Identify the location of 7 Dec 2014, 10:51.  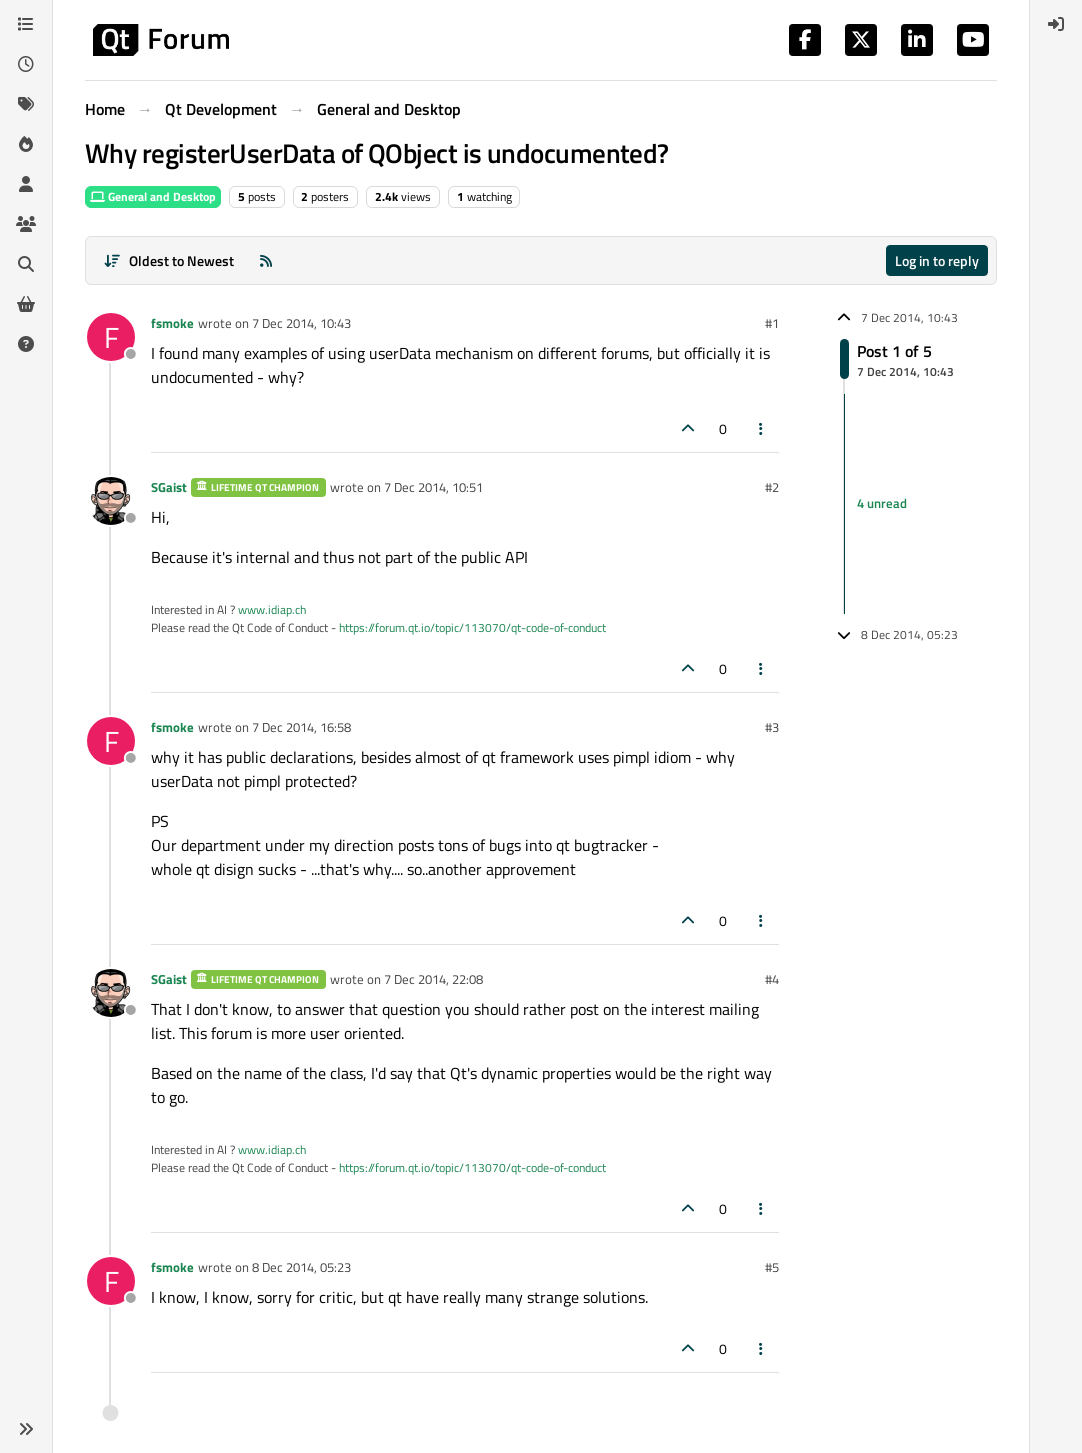
(433, 487).